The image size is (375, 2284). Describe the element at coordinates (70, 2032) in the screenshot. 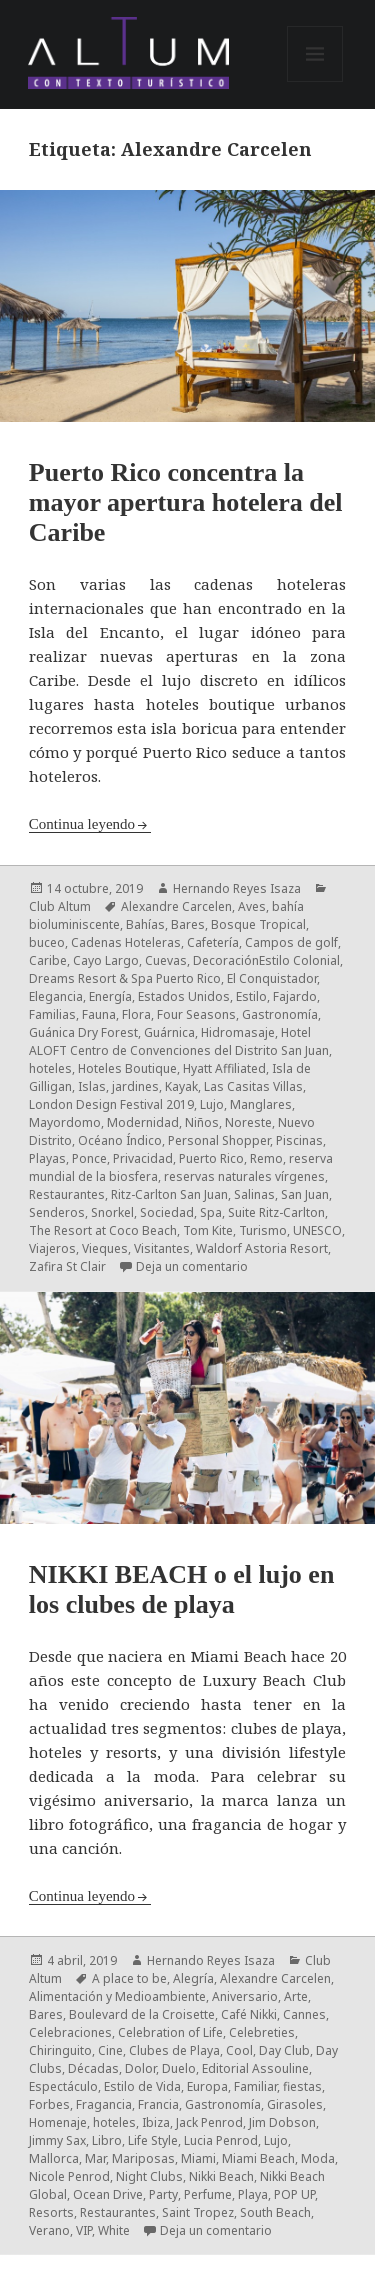

I see `Celebraciones` at that location.